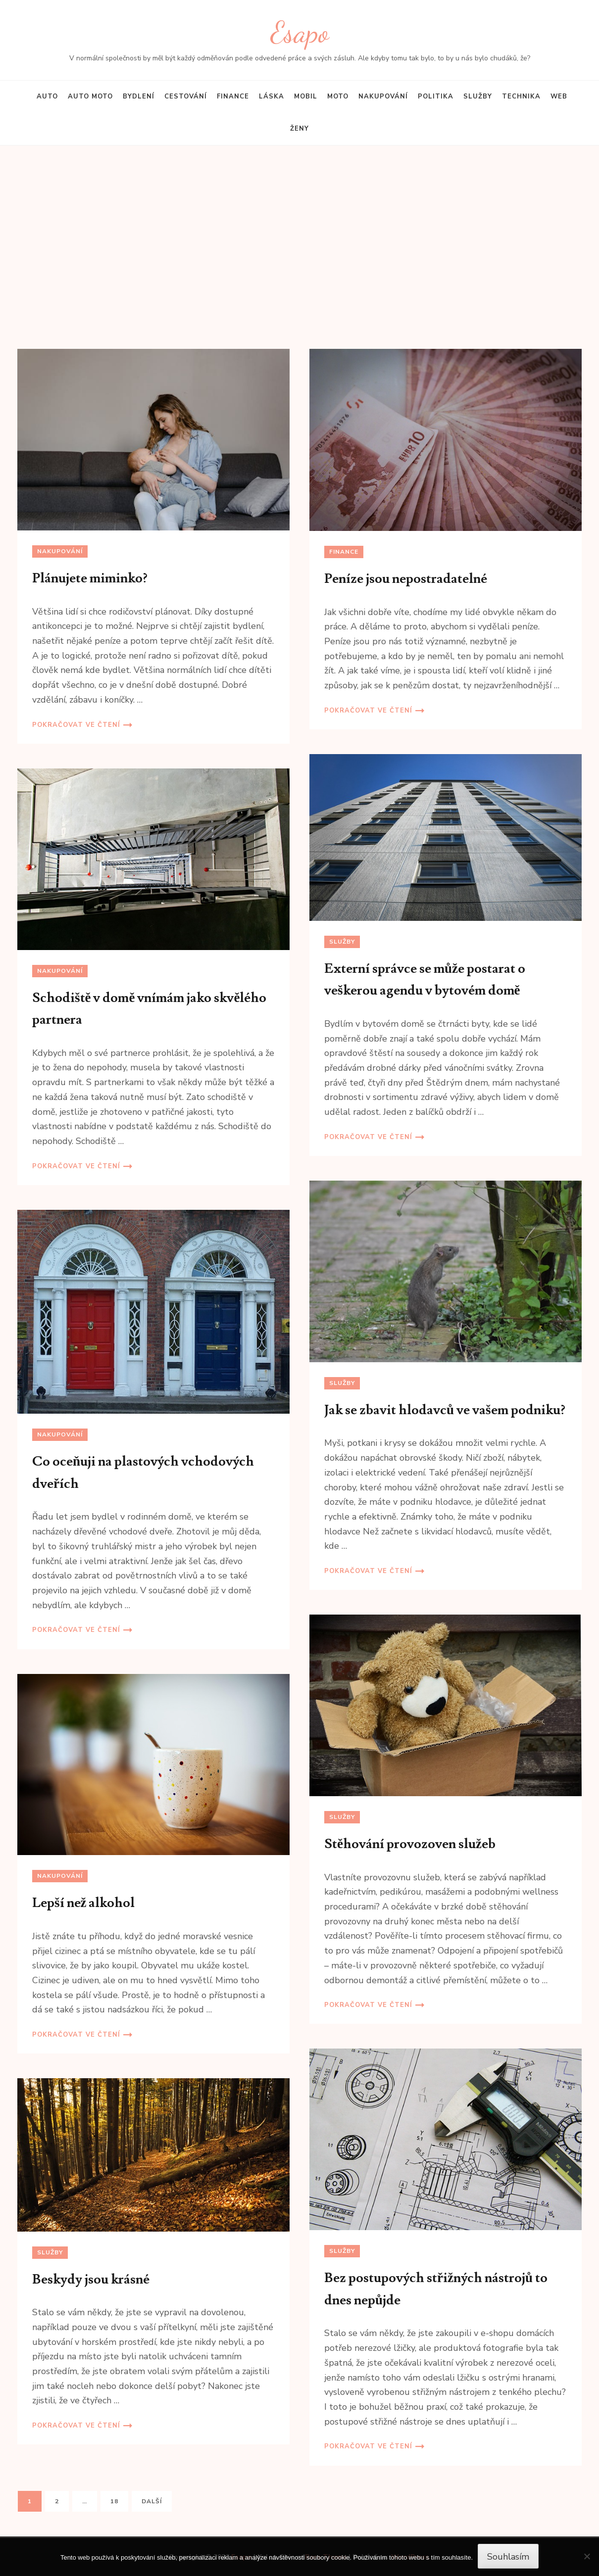 The height and width of the screenshot is (2576, 599). What do you see at coordinates (558, 96) in the screenshot?
I see `Web` at bounding box center [558, 96].